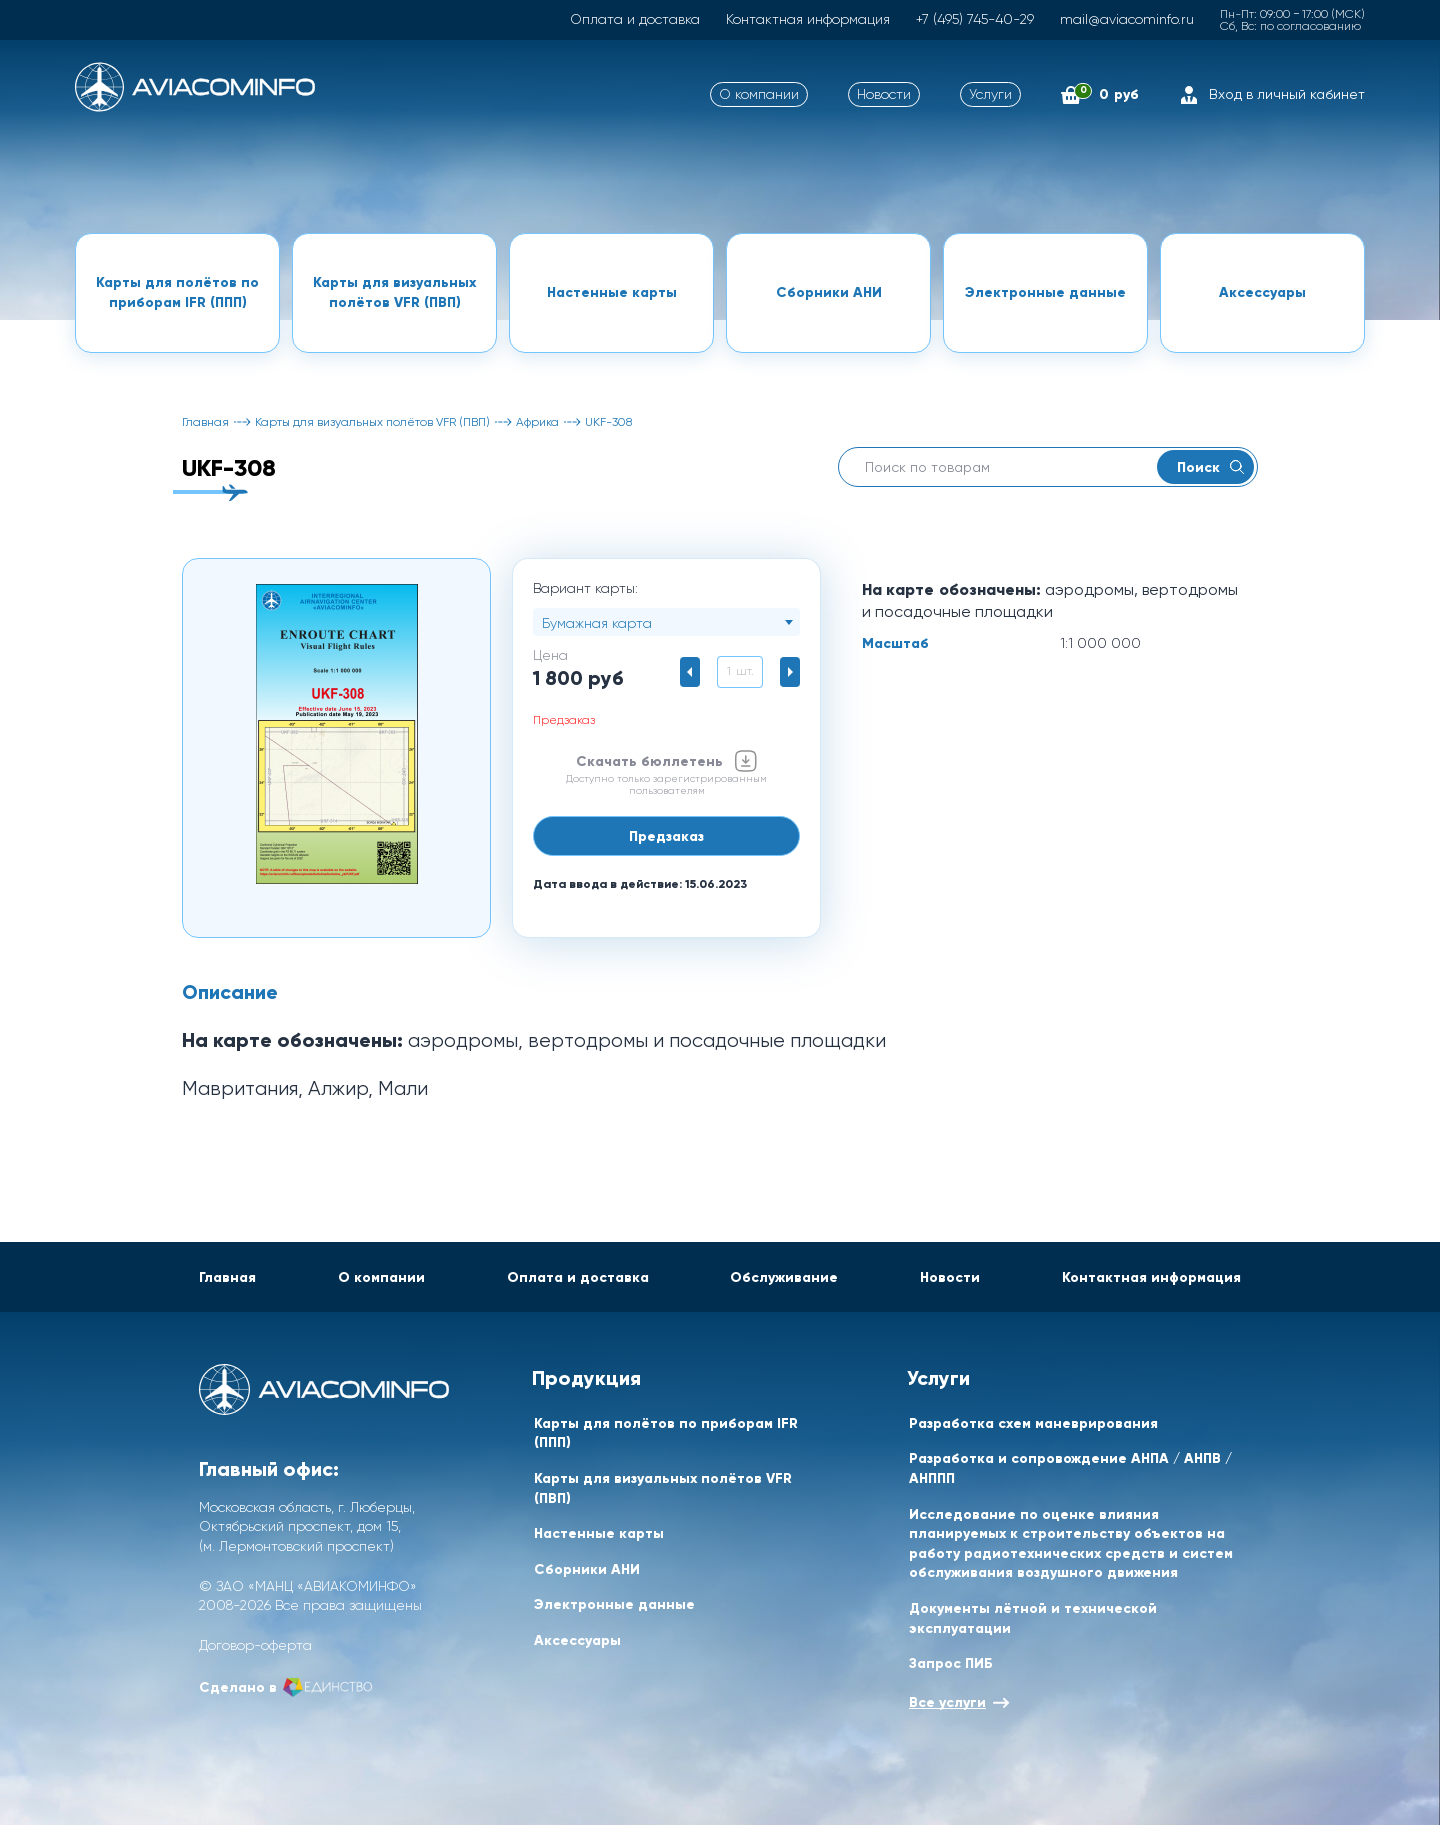 The width and height of the screenshot is (1440, 1825). What do you see at coordinates (255, 1645) in the screenshot?
I see `Договор-оферта` at bounding box center [255, 1645].